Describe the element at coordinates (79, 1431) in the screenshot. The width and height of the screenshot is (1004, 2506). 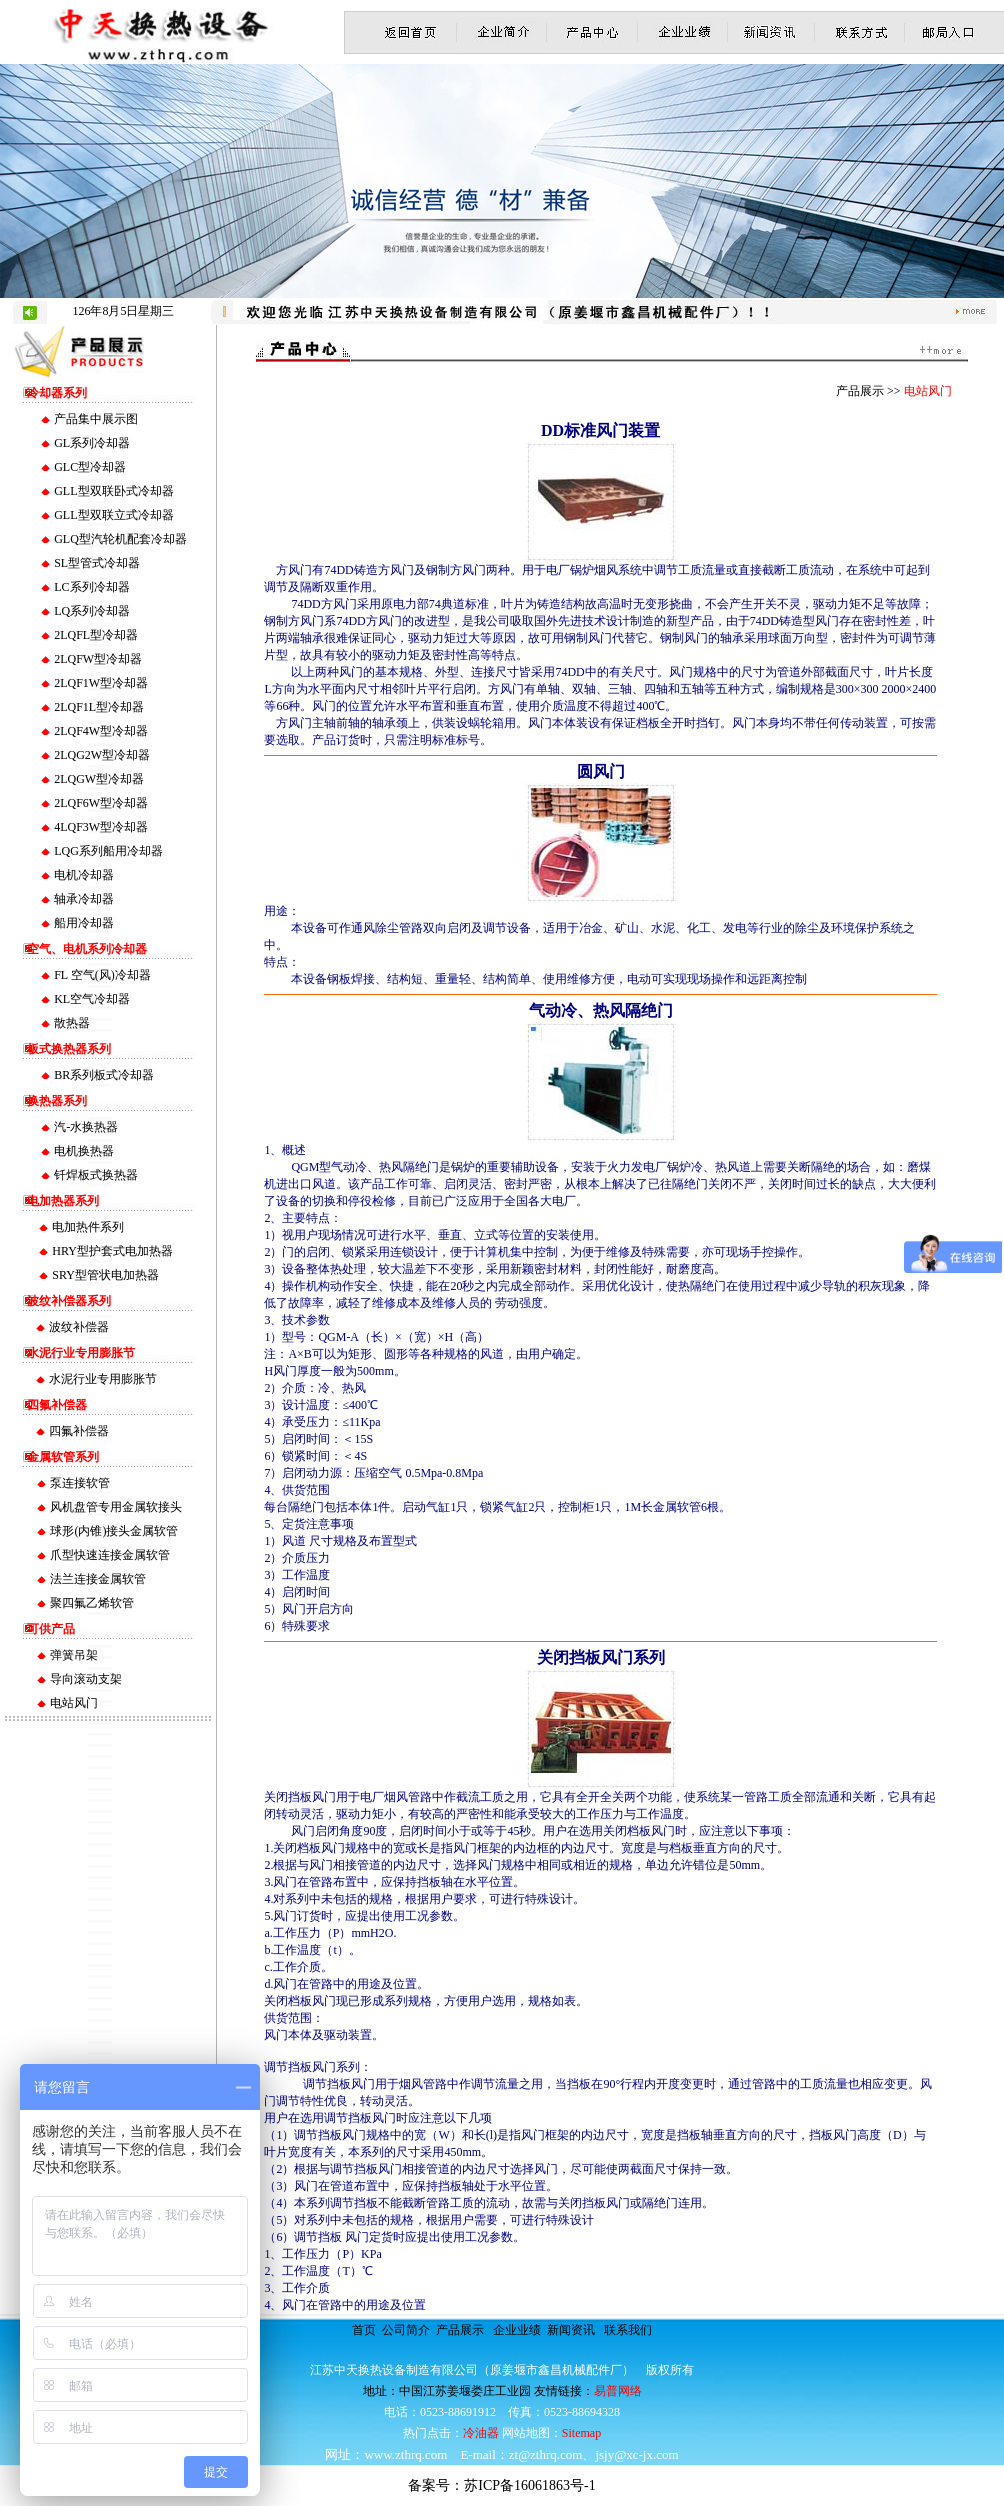
I see `四氟补偿器` at that location.